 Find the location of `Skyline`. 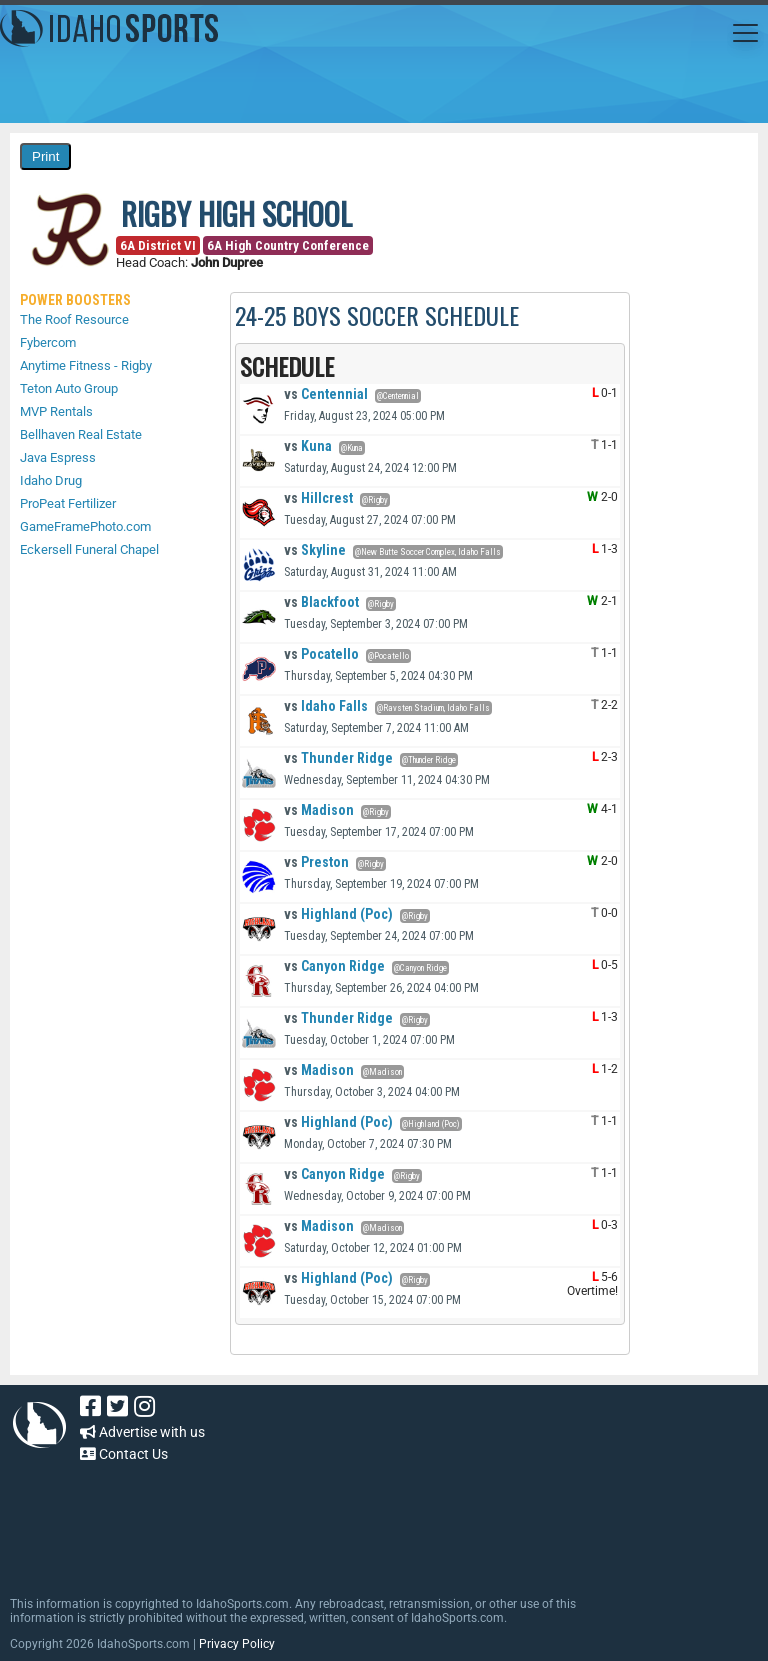

Skyline is located at coordinates (315, 550).